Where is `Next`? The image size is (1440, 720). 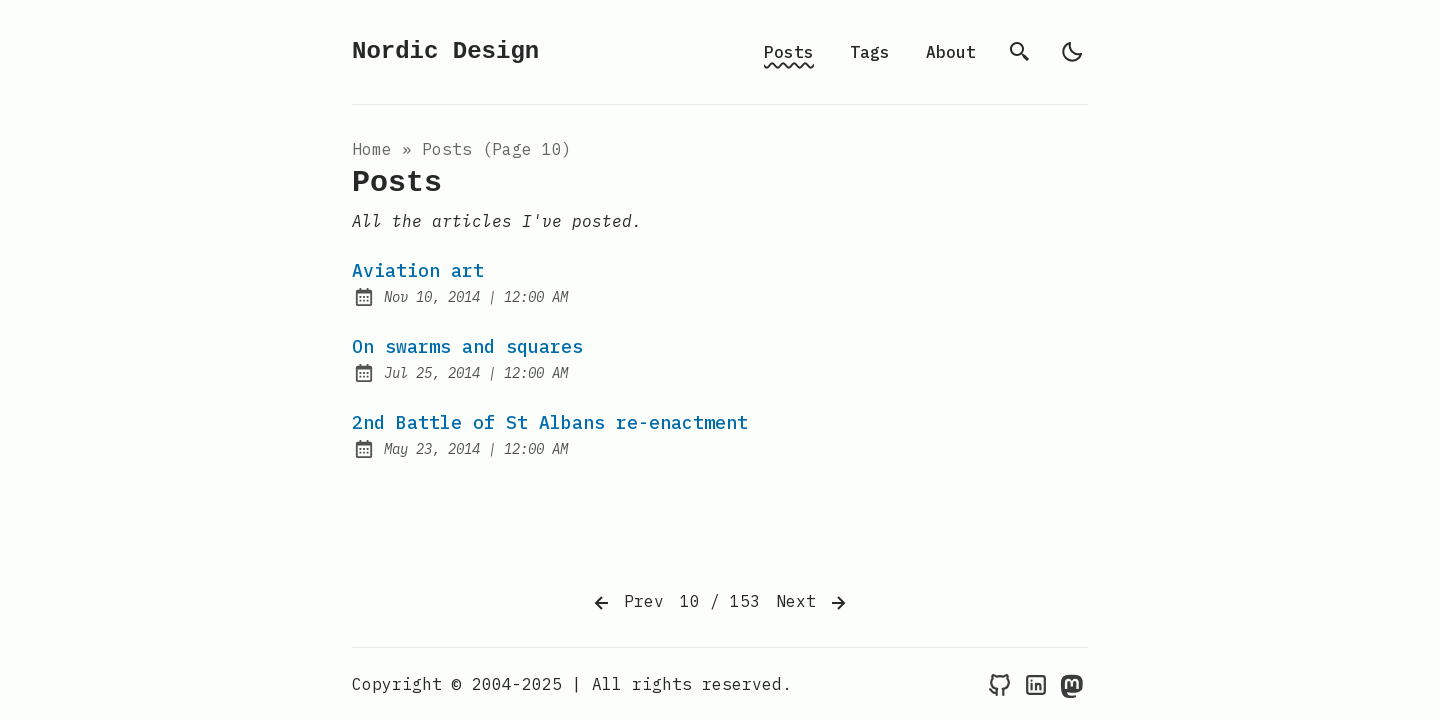
Next is located at coordinates (813, 603).